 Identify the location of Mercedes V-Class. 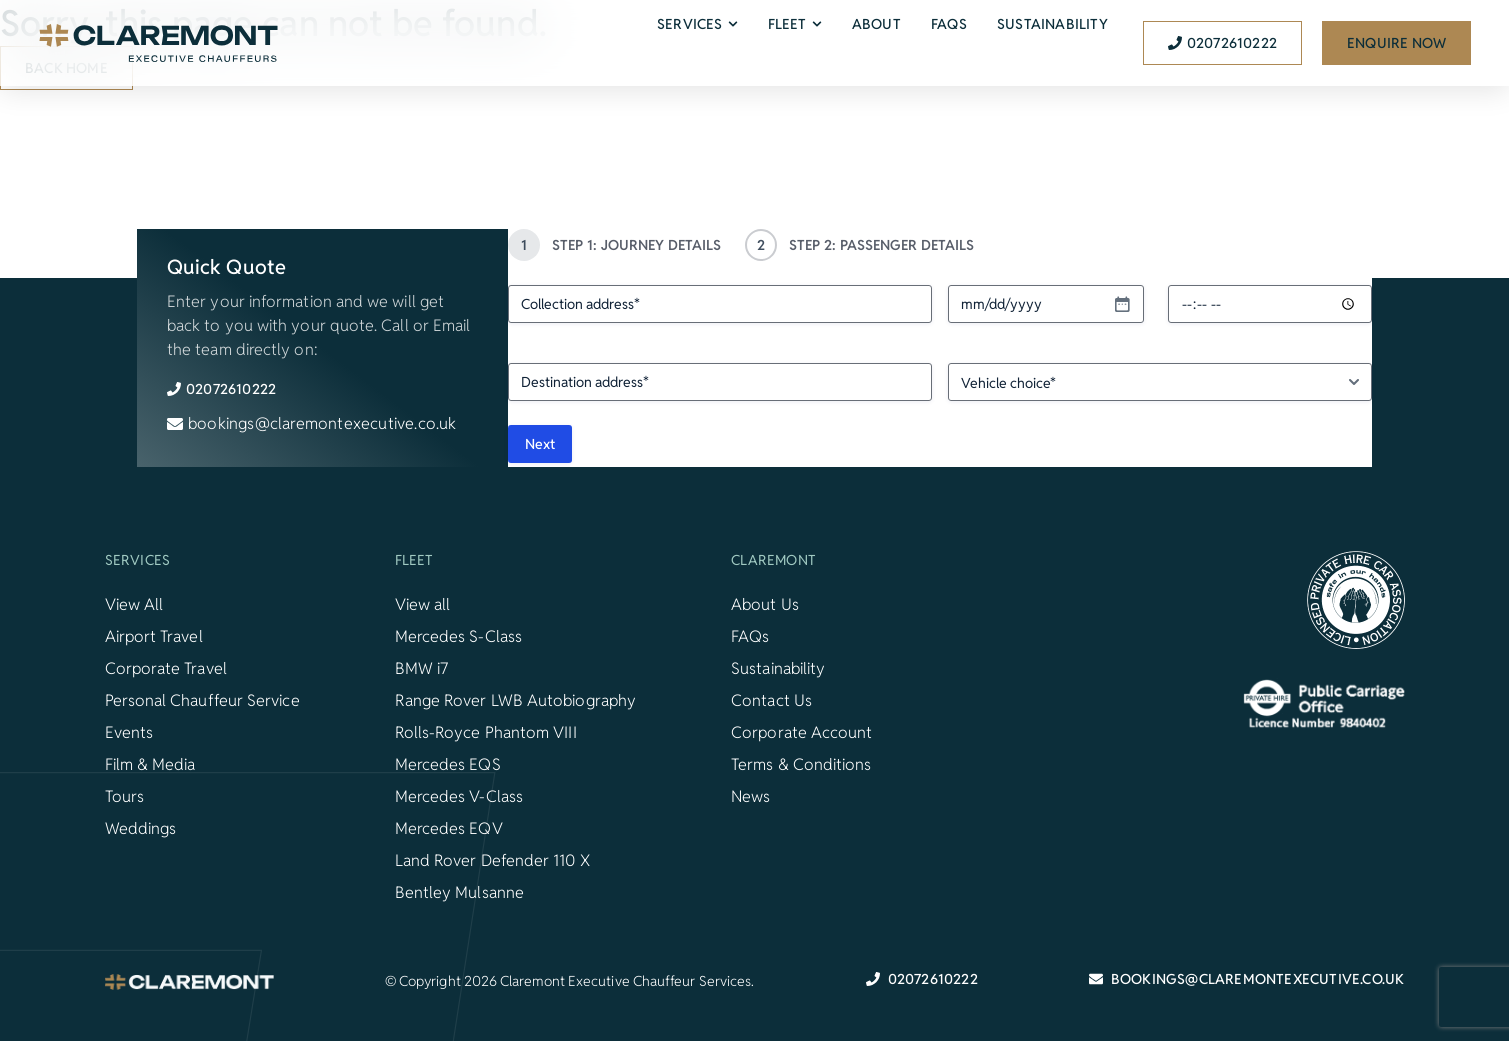
(459, 796).